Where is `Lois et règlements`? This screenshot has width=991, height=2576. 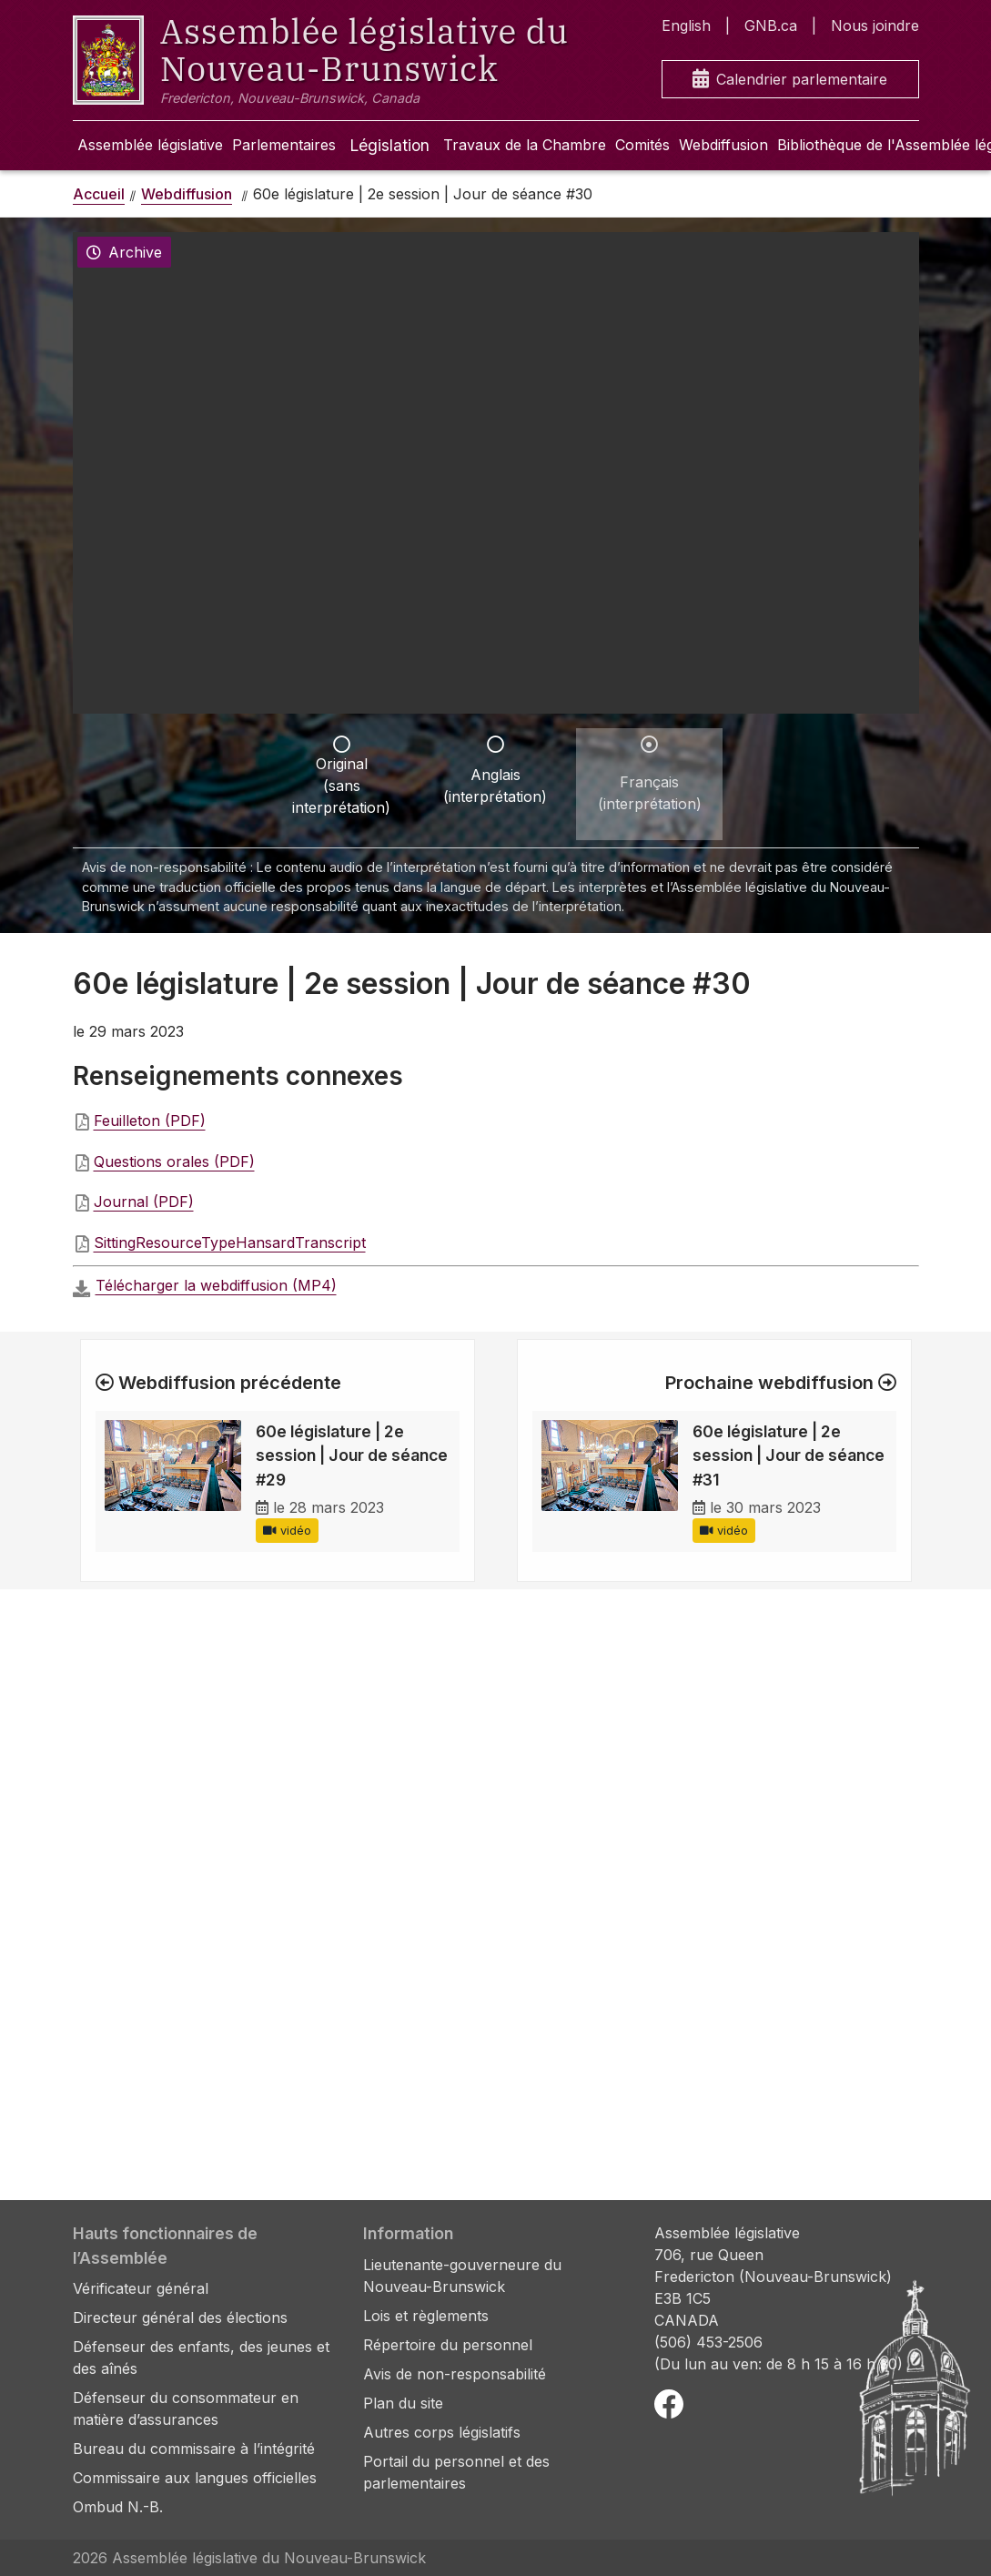 Lois et règlements is located at coordinates (426, 2316).